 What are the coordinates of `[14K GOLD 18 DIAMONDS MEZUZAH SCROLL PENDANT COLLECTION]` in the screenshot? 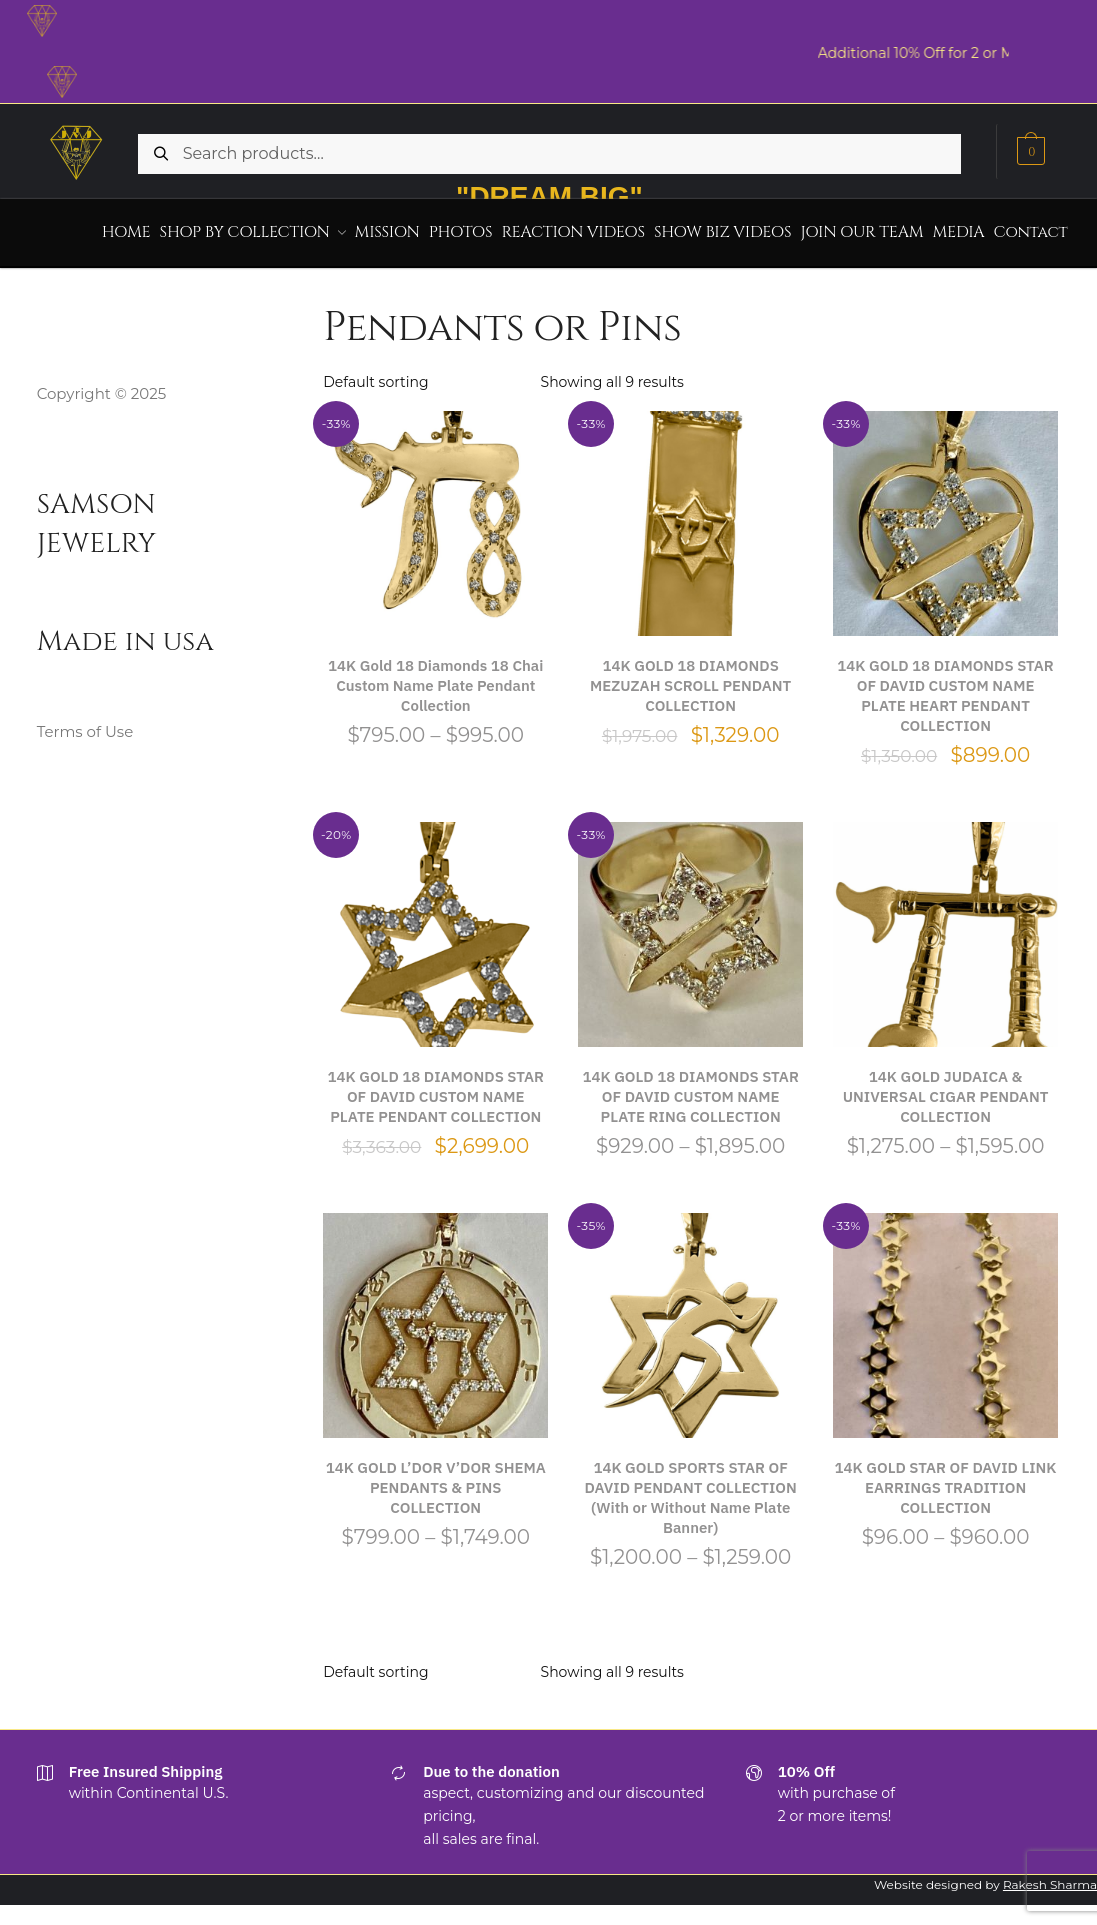 It's located at (690, 516).